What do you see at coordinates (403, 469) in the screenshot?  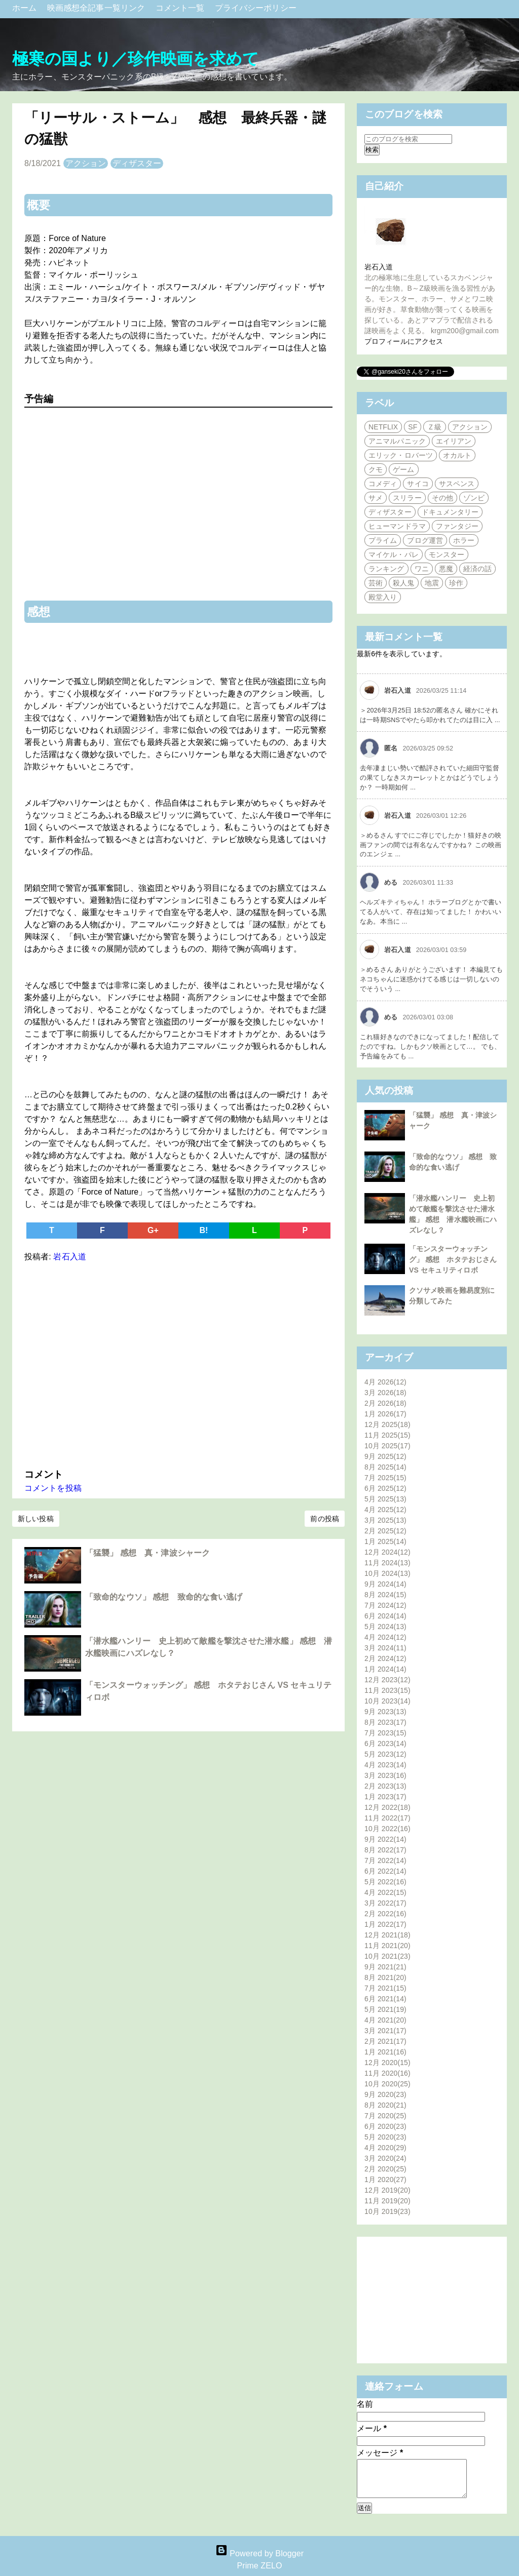 I see `ゲーム` at bounding box center [403, 469].